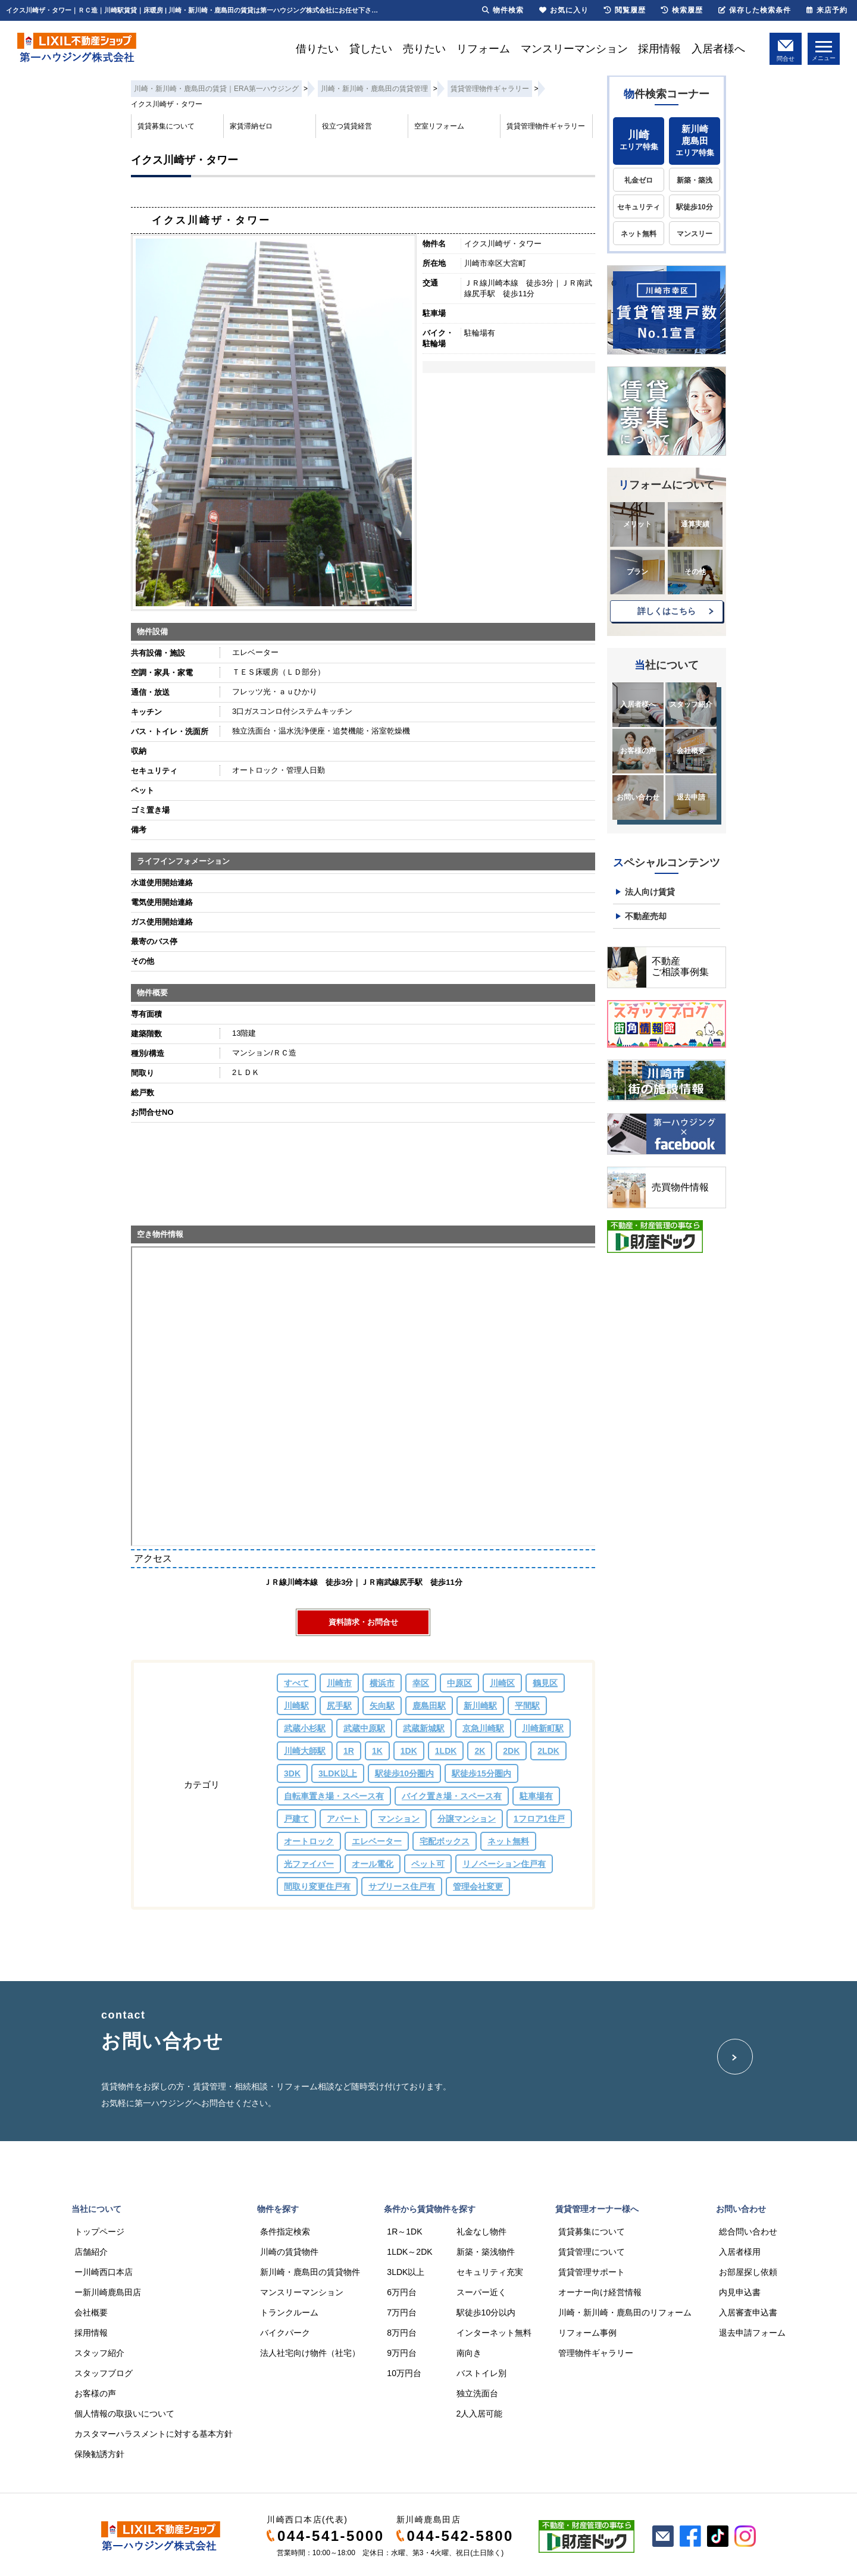 Image resolution: width=857 pixels, height=2576 pixels. What do you see at coordinates (638, 180) in the screenshot?
I see `礼金ゼロ` at bounding box center [638, 180].